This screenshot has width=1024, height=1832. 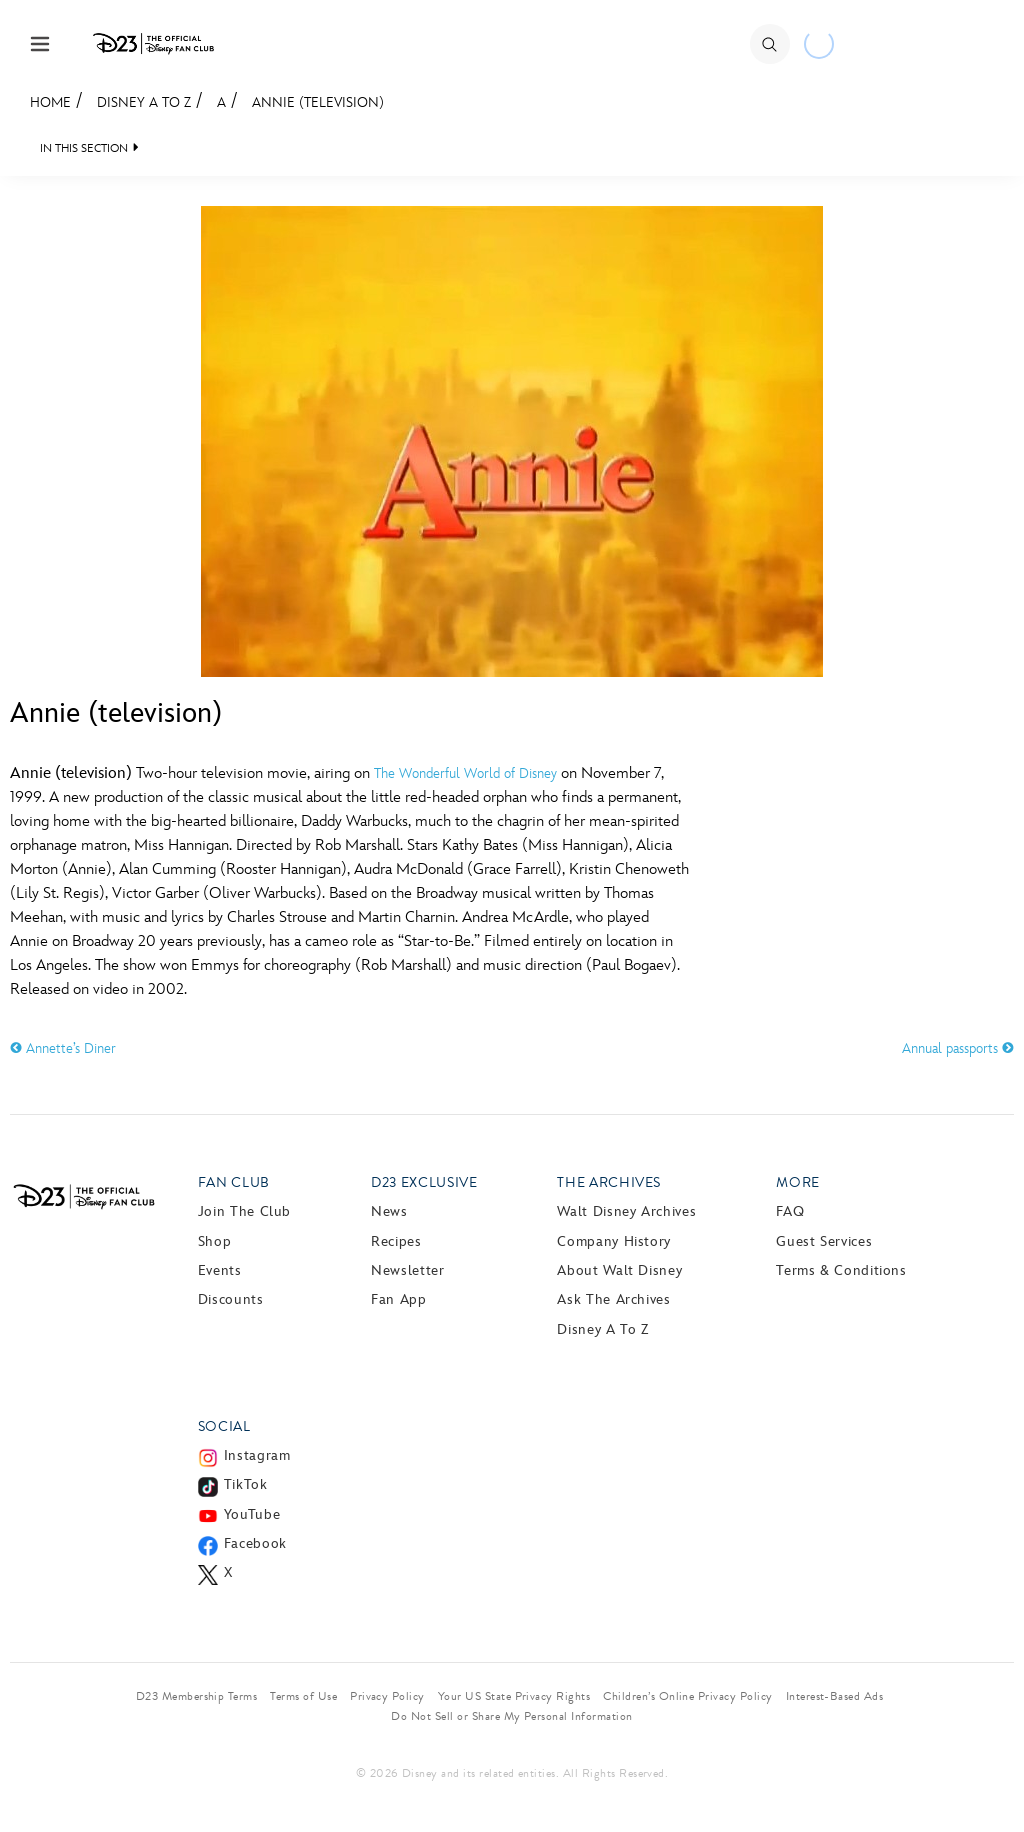 What do you see at coordinates (841, 1270) in the screenshot?
I see `Terms & Conditions` at bounding box center [841, 1270].